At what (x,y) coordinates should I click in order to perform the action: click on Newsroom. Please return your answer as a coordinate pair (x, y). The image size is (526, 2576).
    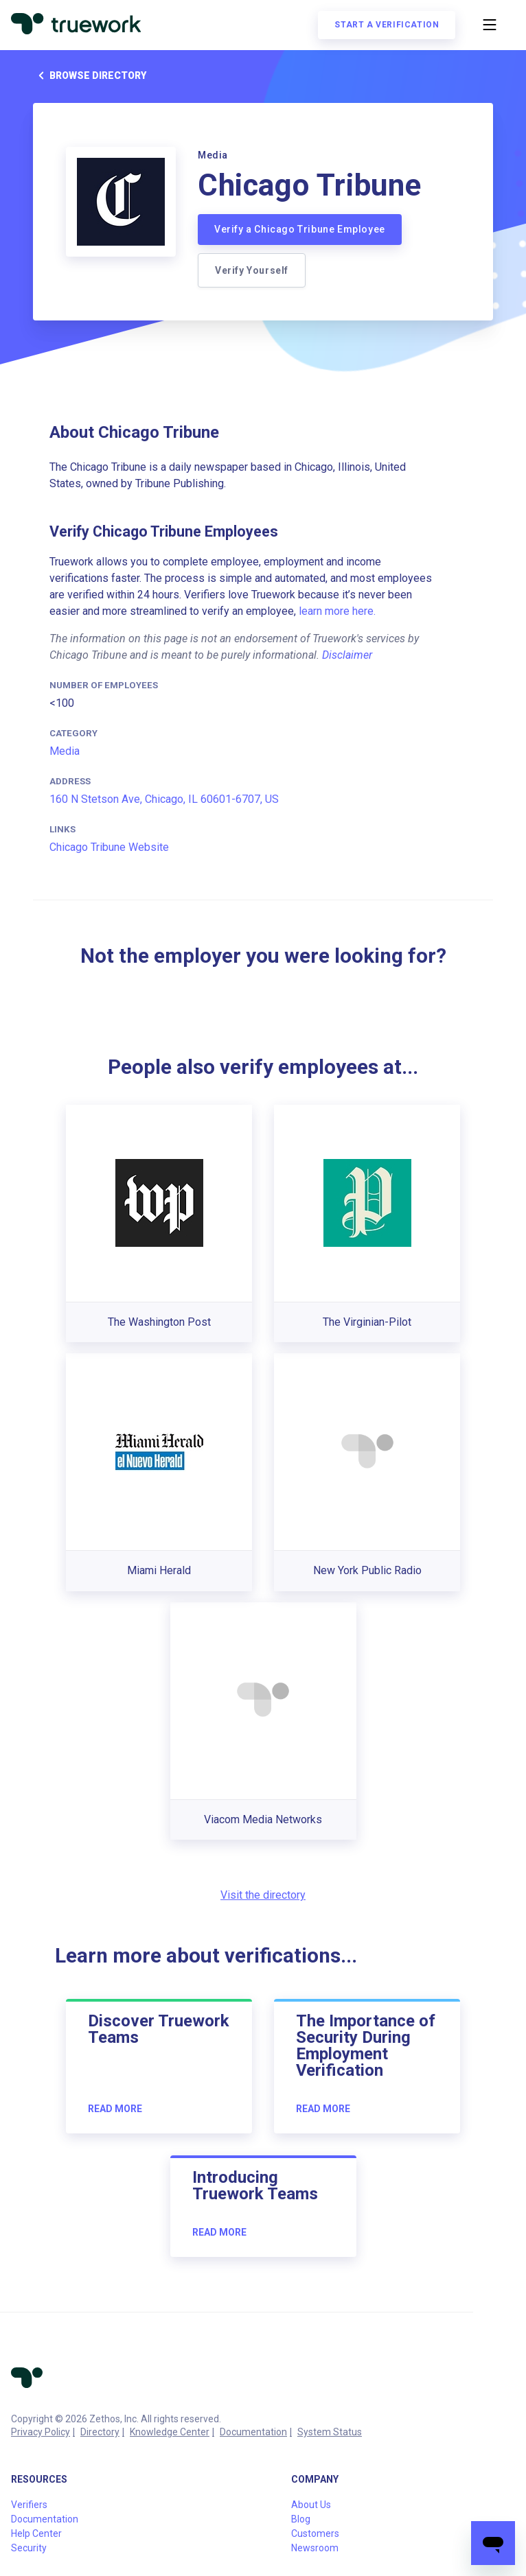
    Looking at the image, I should click on (315, 2547).